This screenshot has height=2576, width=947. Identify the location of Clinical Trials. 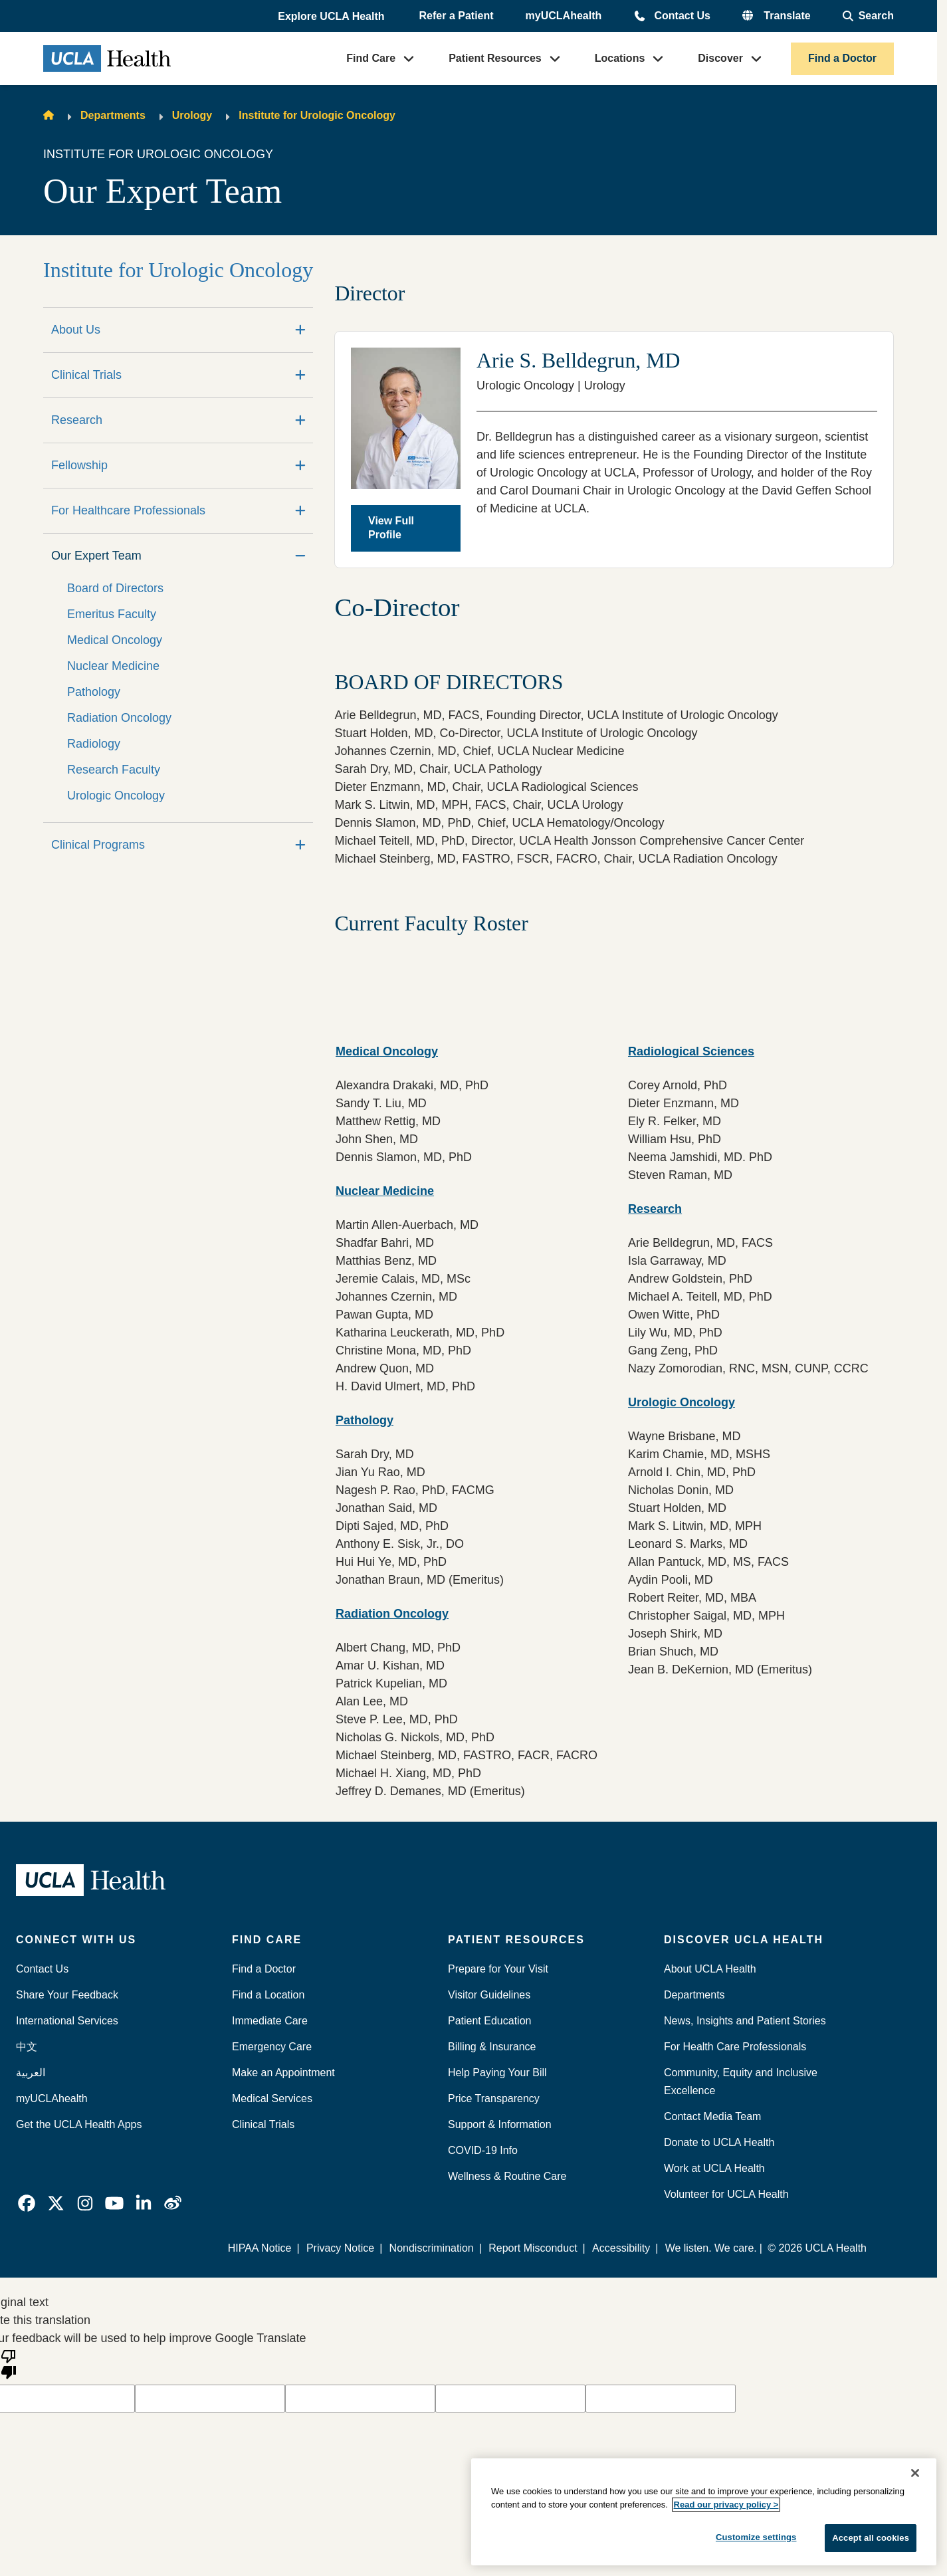
(86, 374).